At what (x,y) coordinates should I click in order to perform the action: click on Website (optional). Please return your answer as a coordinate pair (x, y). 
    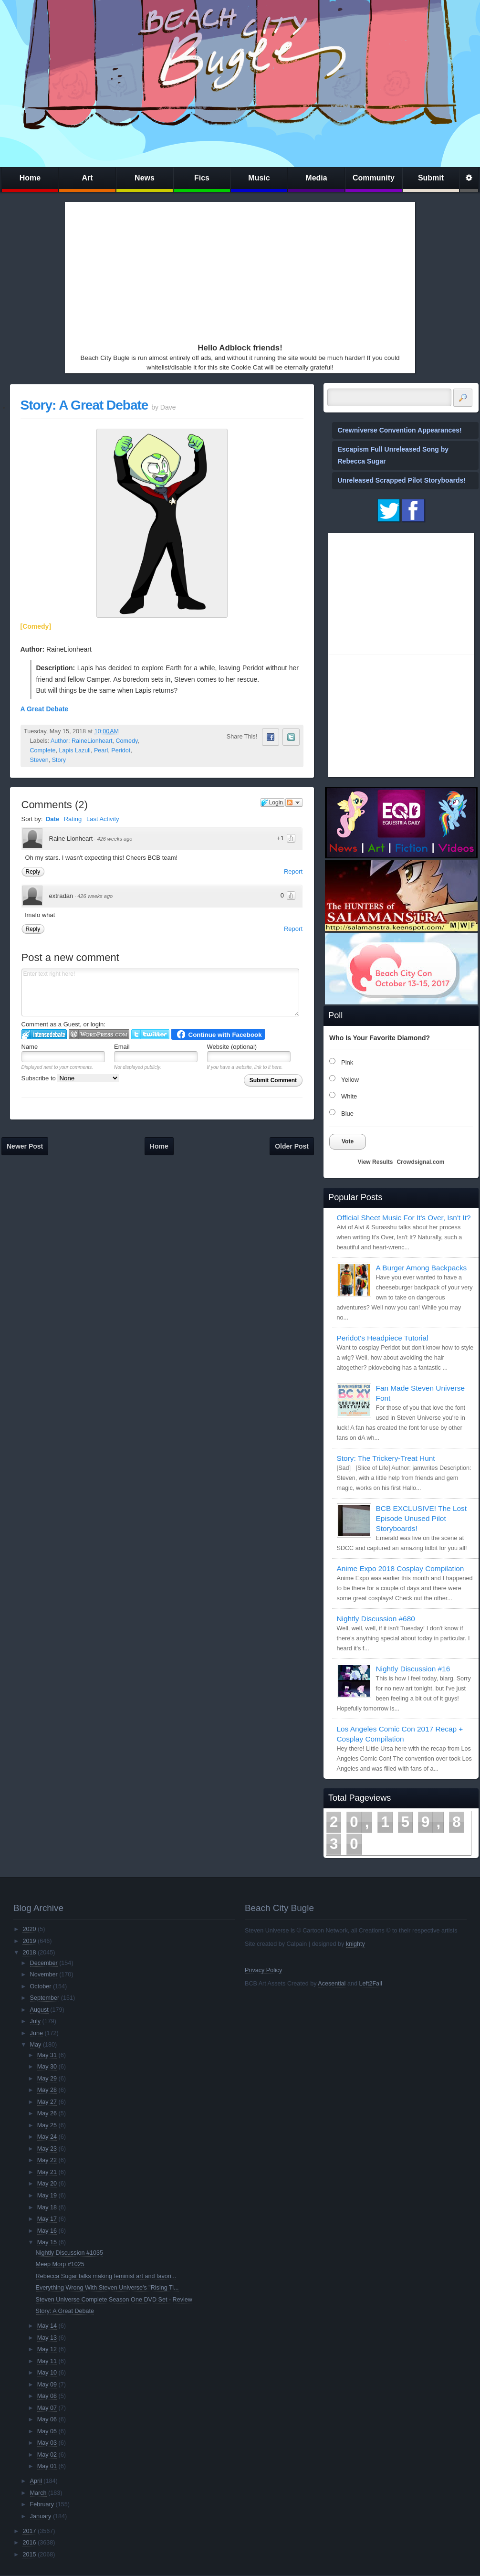
    Looking at the image, I should click on (232, 1046).